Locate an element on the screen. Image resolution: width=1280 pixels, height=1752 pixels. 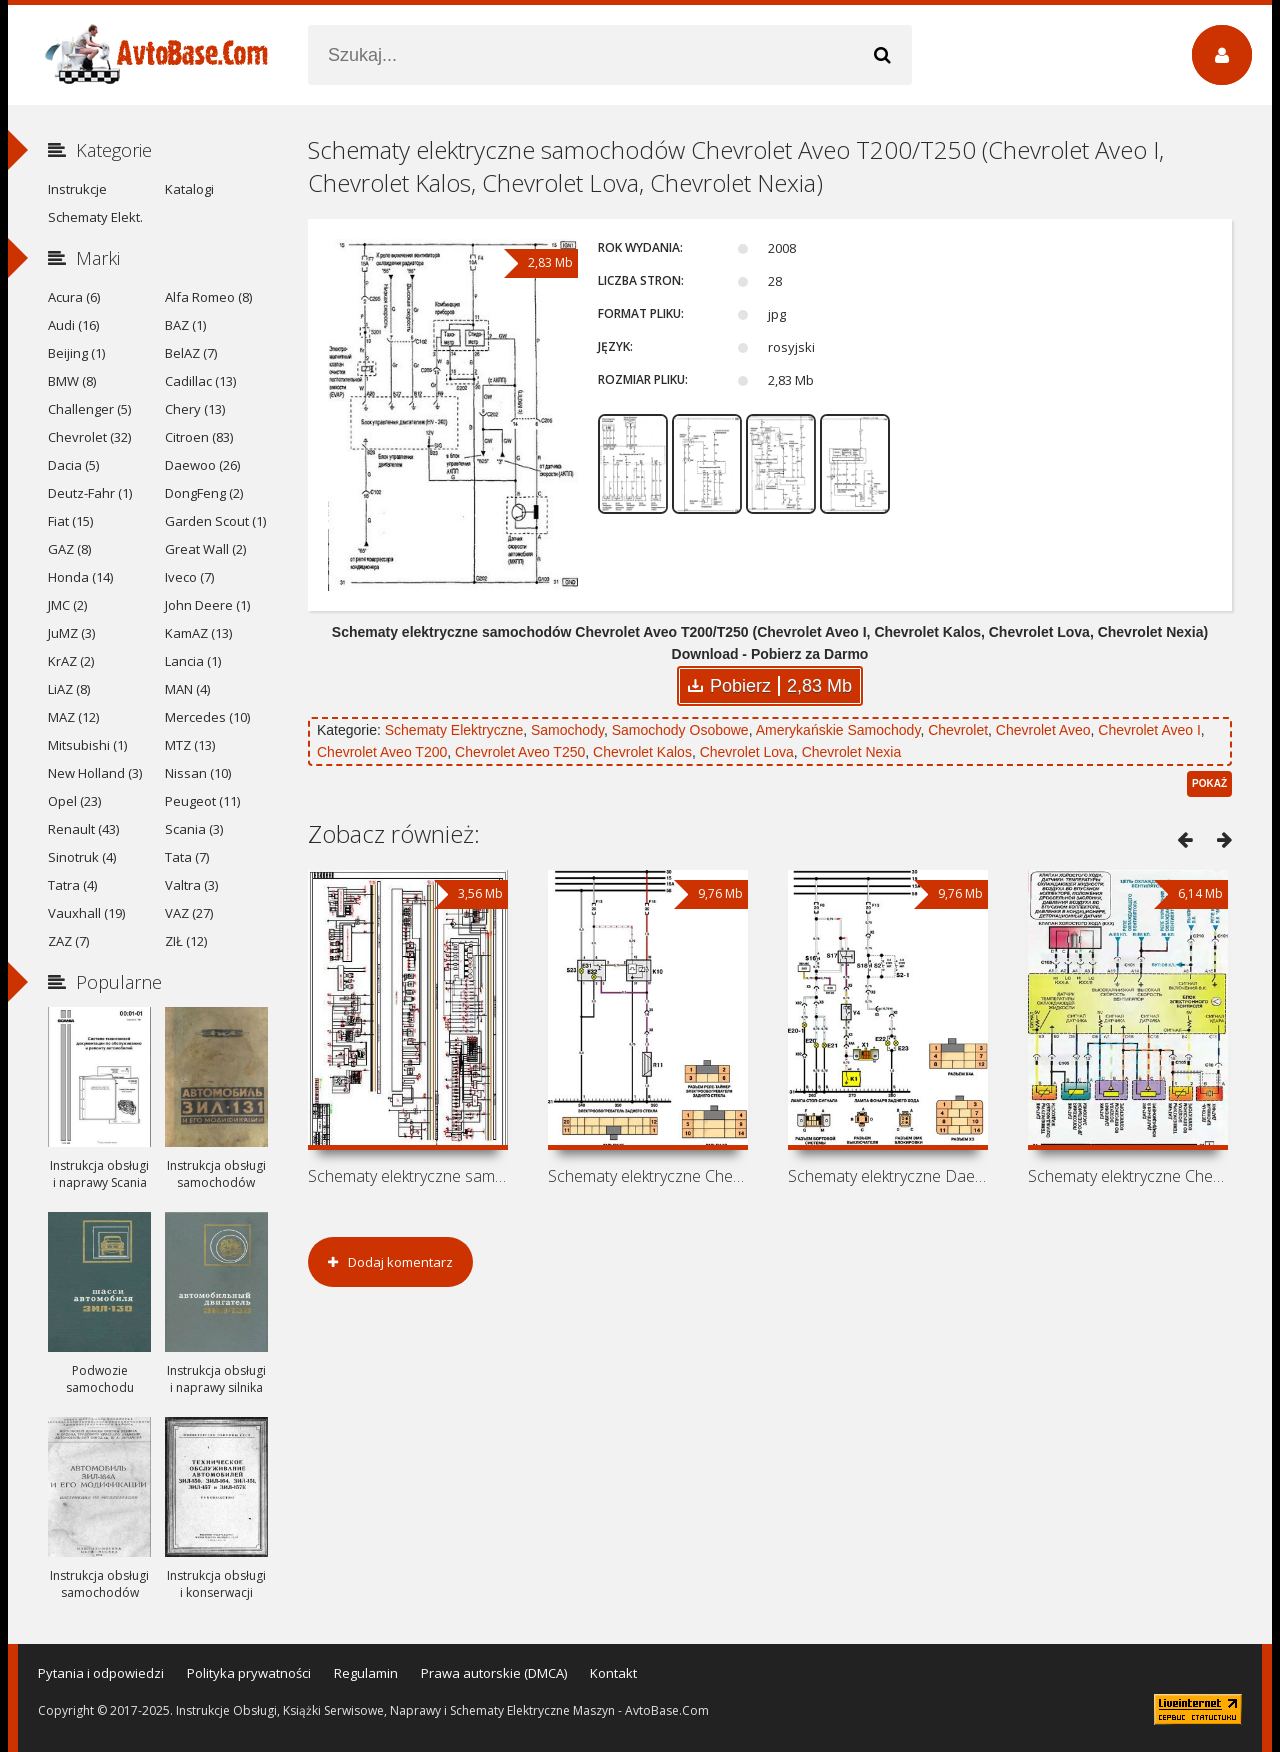
Katalogi is located at coordinates (189, 189).